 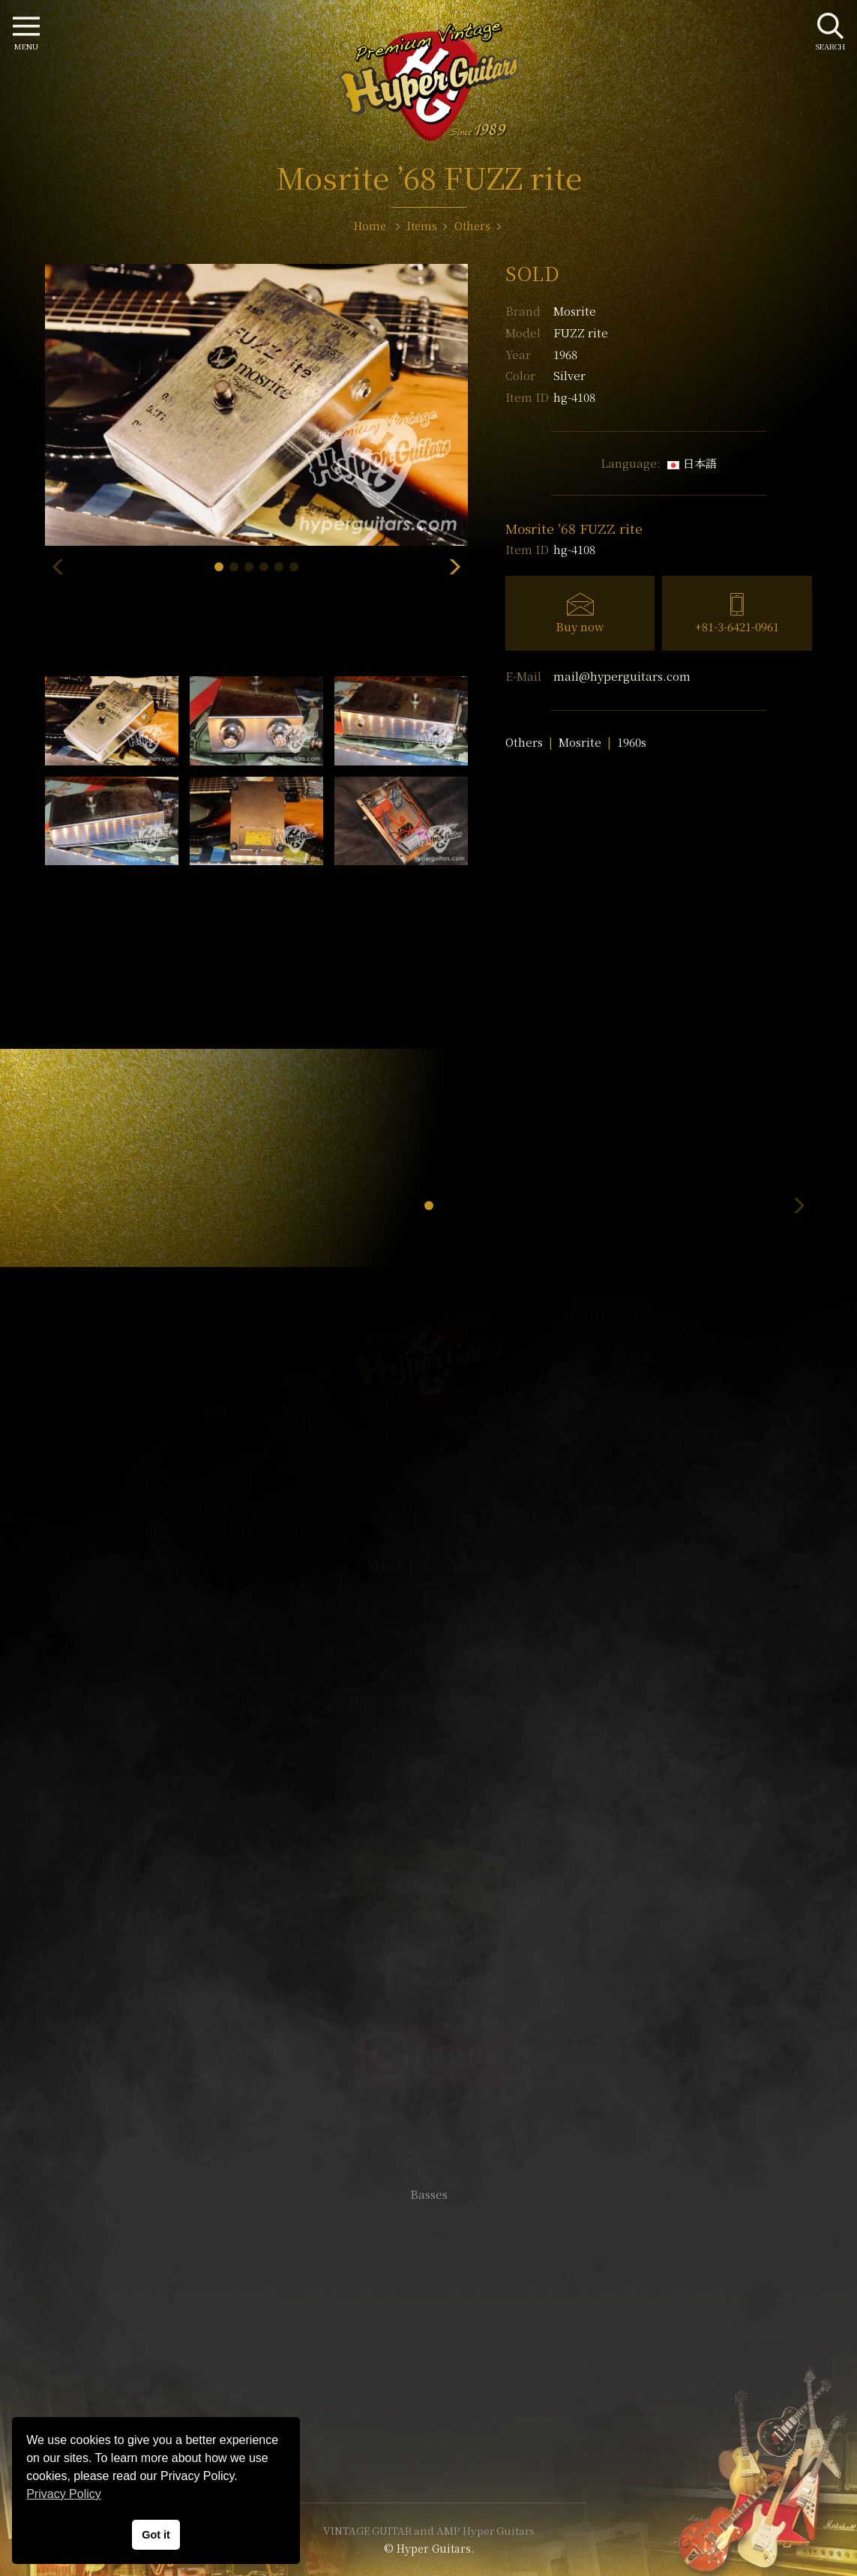 What do you see at coordinates (622, 676) in the screenshot?
I see `mail@hyperguitars.com` at bounding box center [622, 676].